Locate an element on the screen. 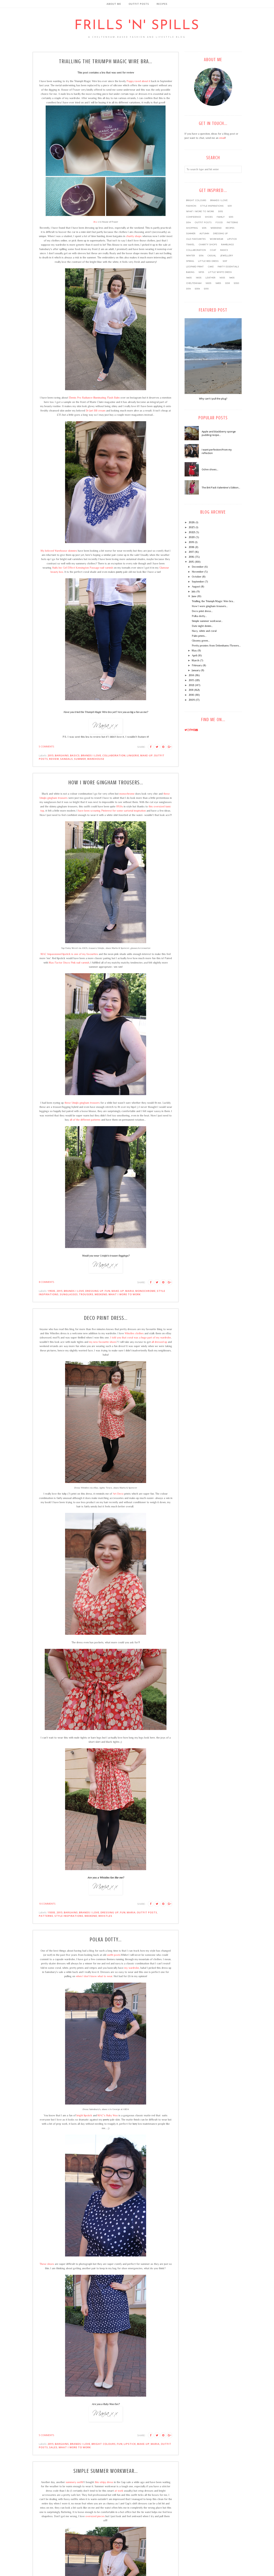  October is located at coordinates (196, 576).